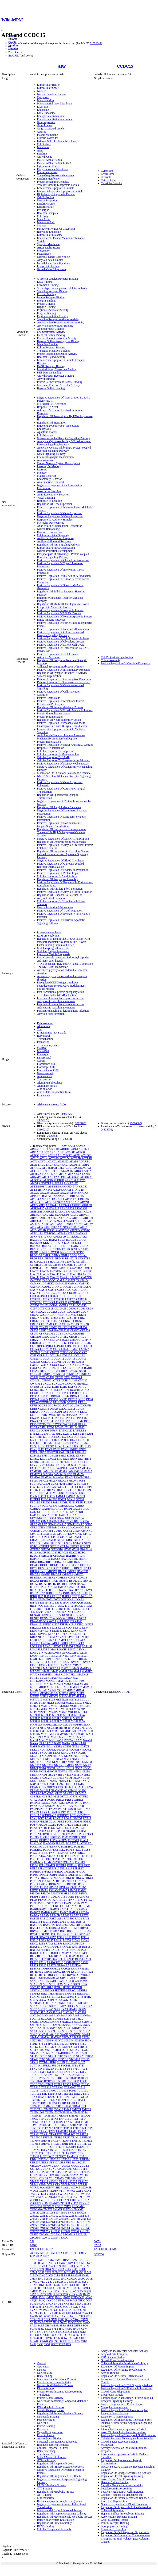 The image size is (158, 2576). I want to click on Regulation Of Macromolecule Metabolic Process, so click(64, 2516).